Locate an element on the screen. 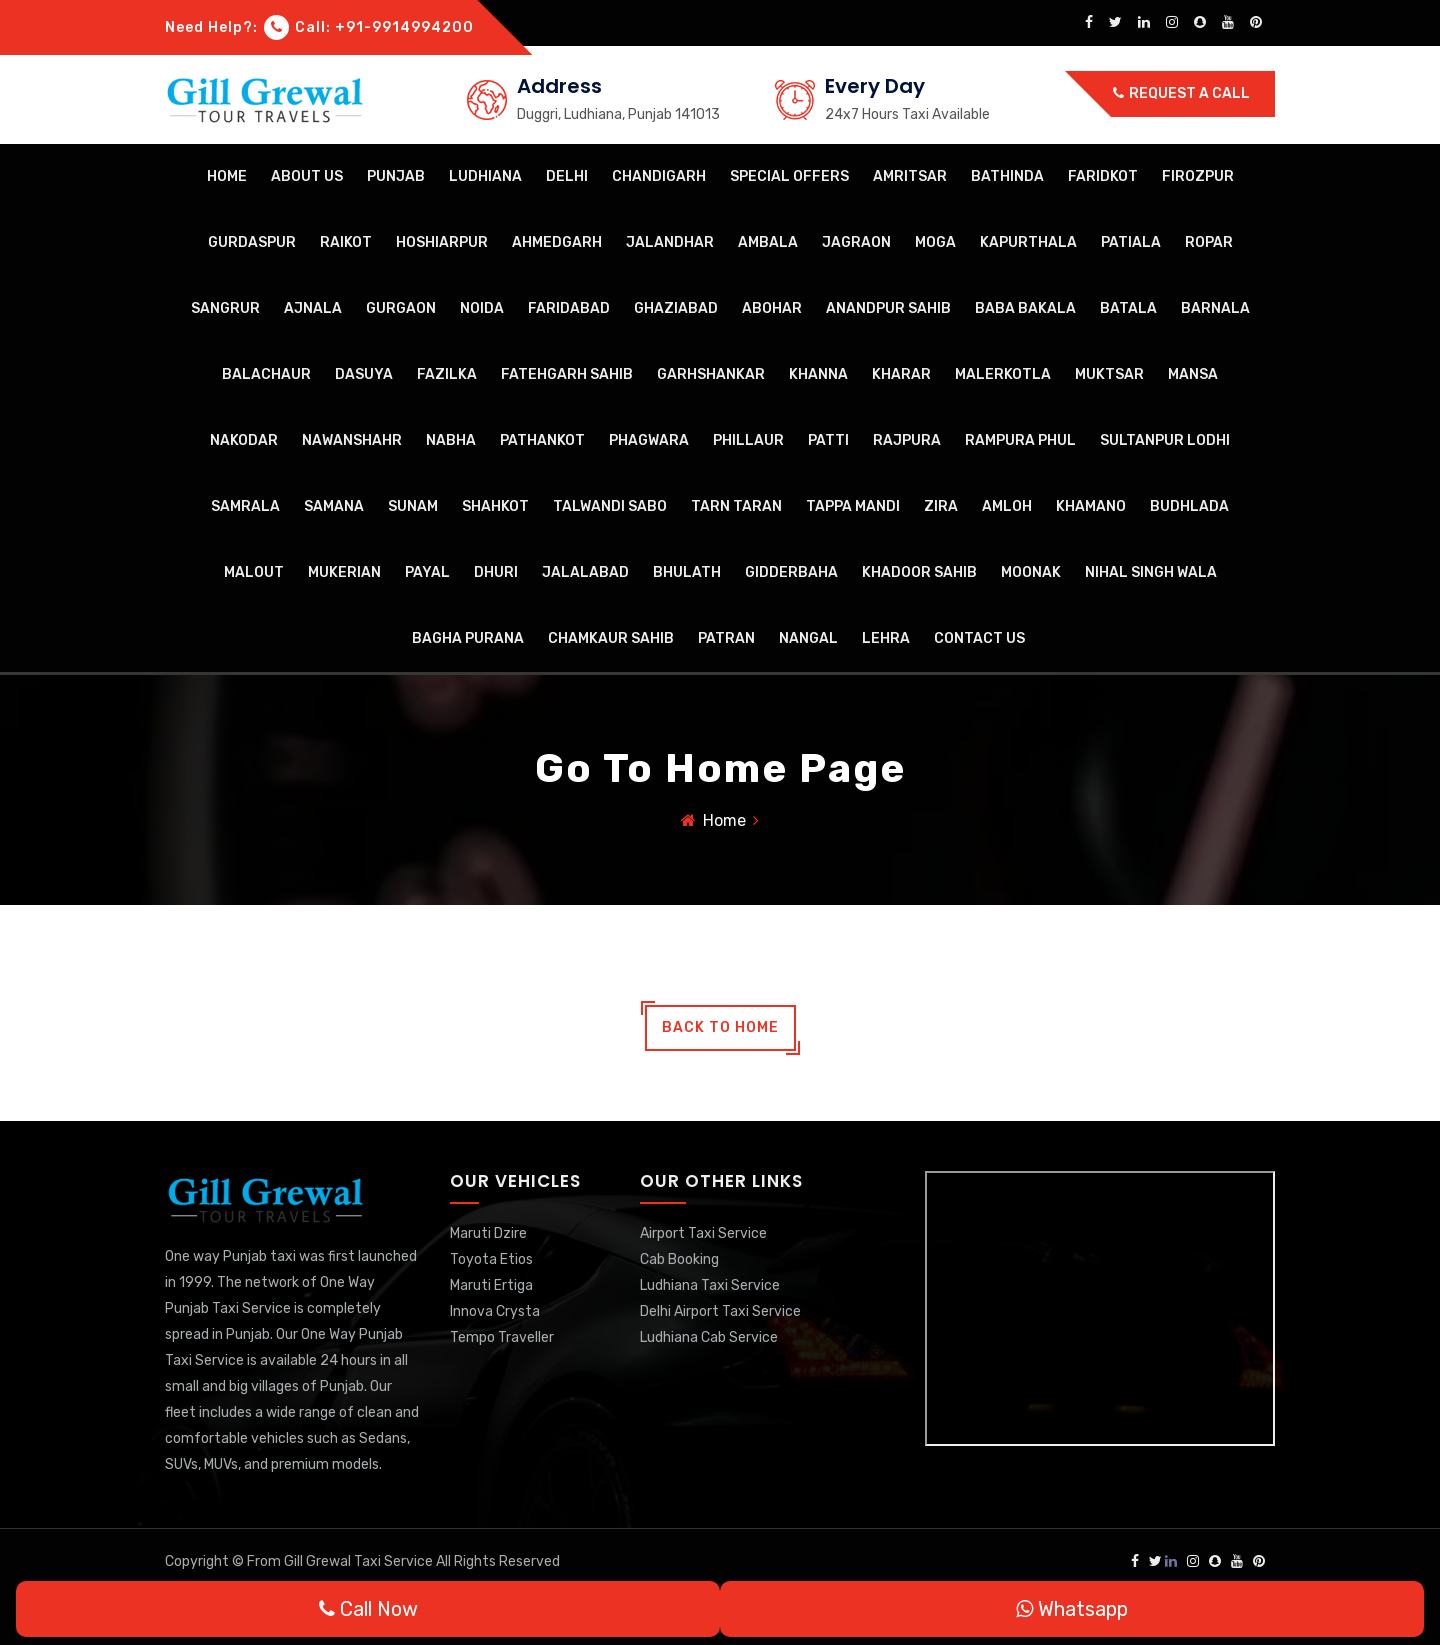 The width and height of the screenshot is (1440, 1645). Amloh is located at coordinates (1007, 506).